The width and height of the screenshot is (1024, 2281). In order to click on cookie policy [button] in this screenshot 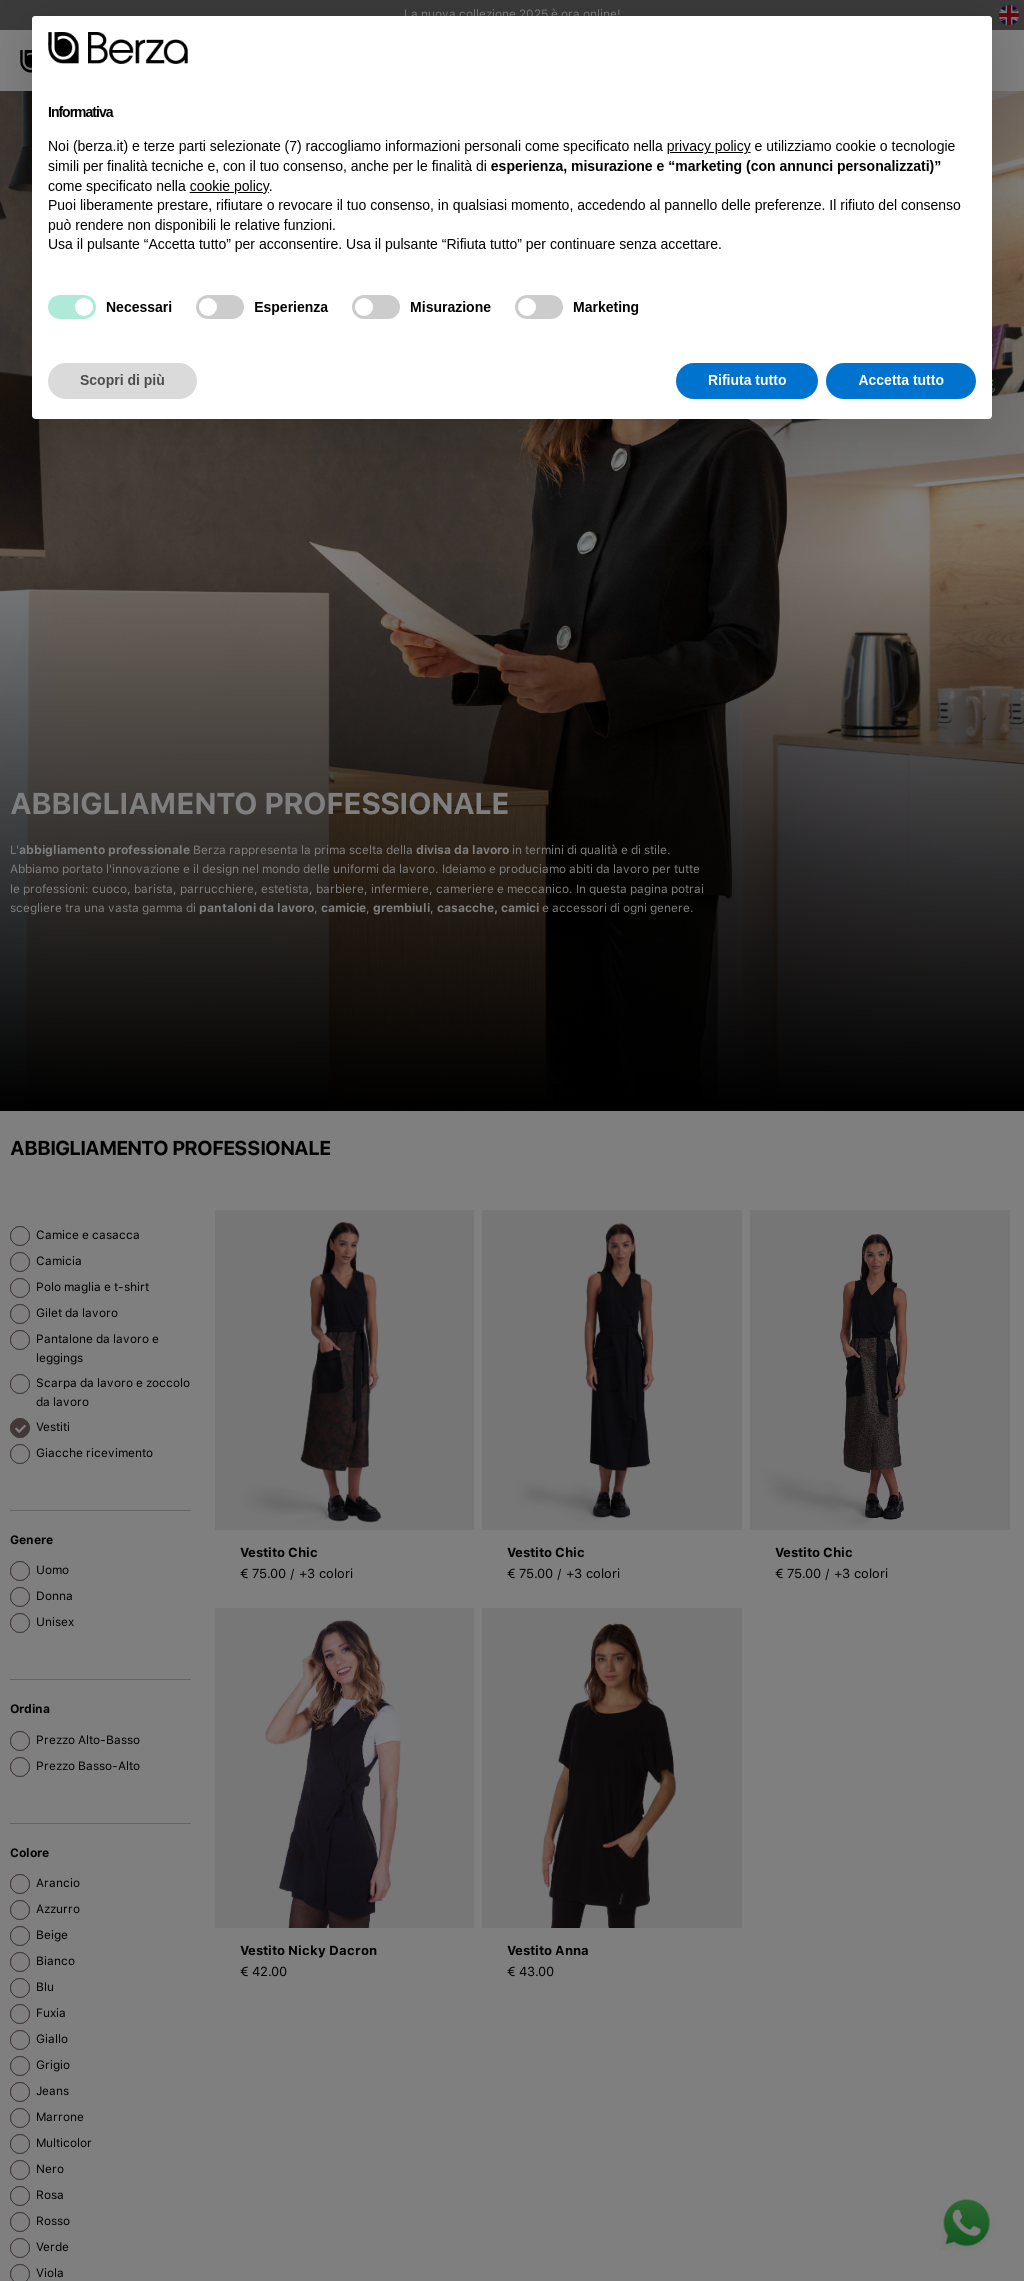, I will do `click(229, 186)`.